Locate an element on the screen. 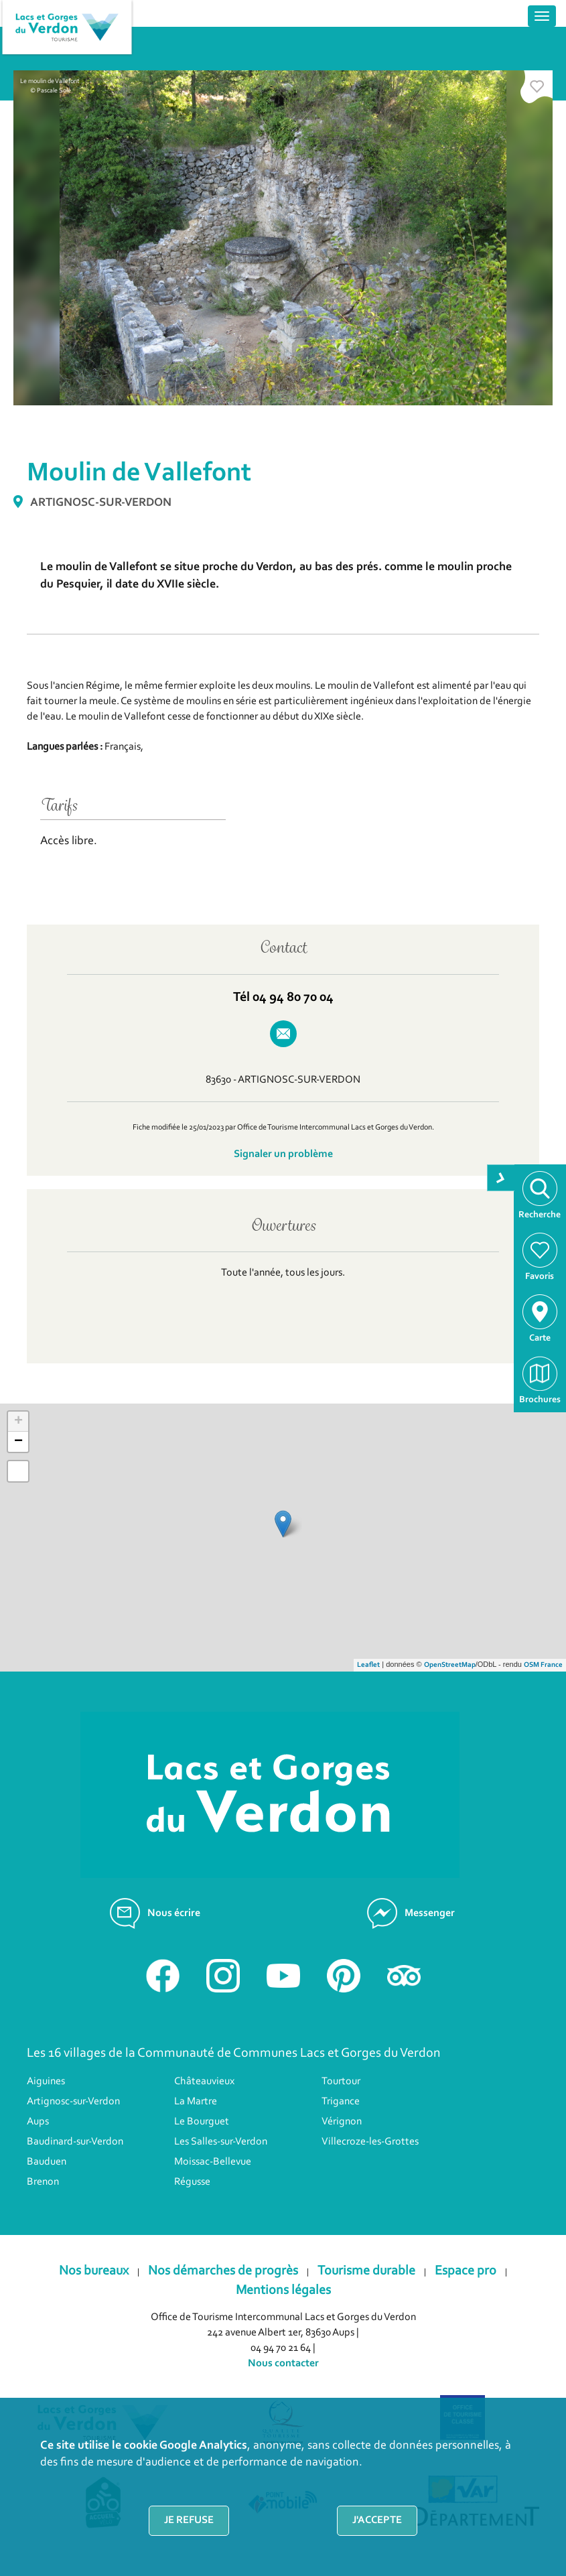  Vérignon is located at coordinates (342, 2121).